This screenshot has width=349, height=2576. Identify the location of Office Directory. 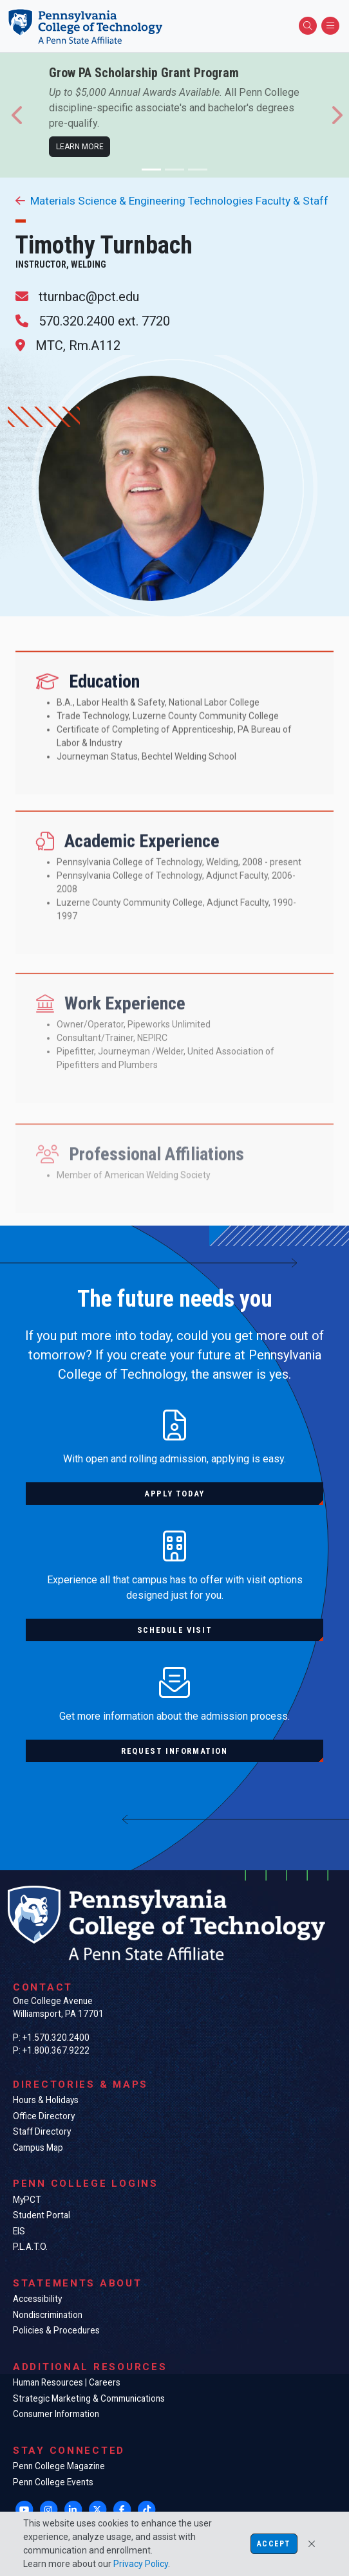
(44, 2116).